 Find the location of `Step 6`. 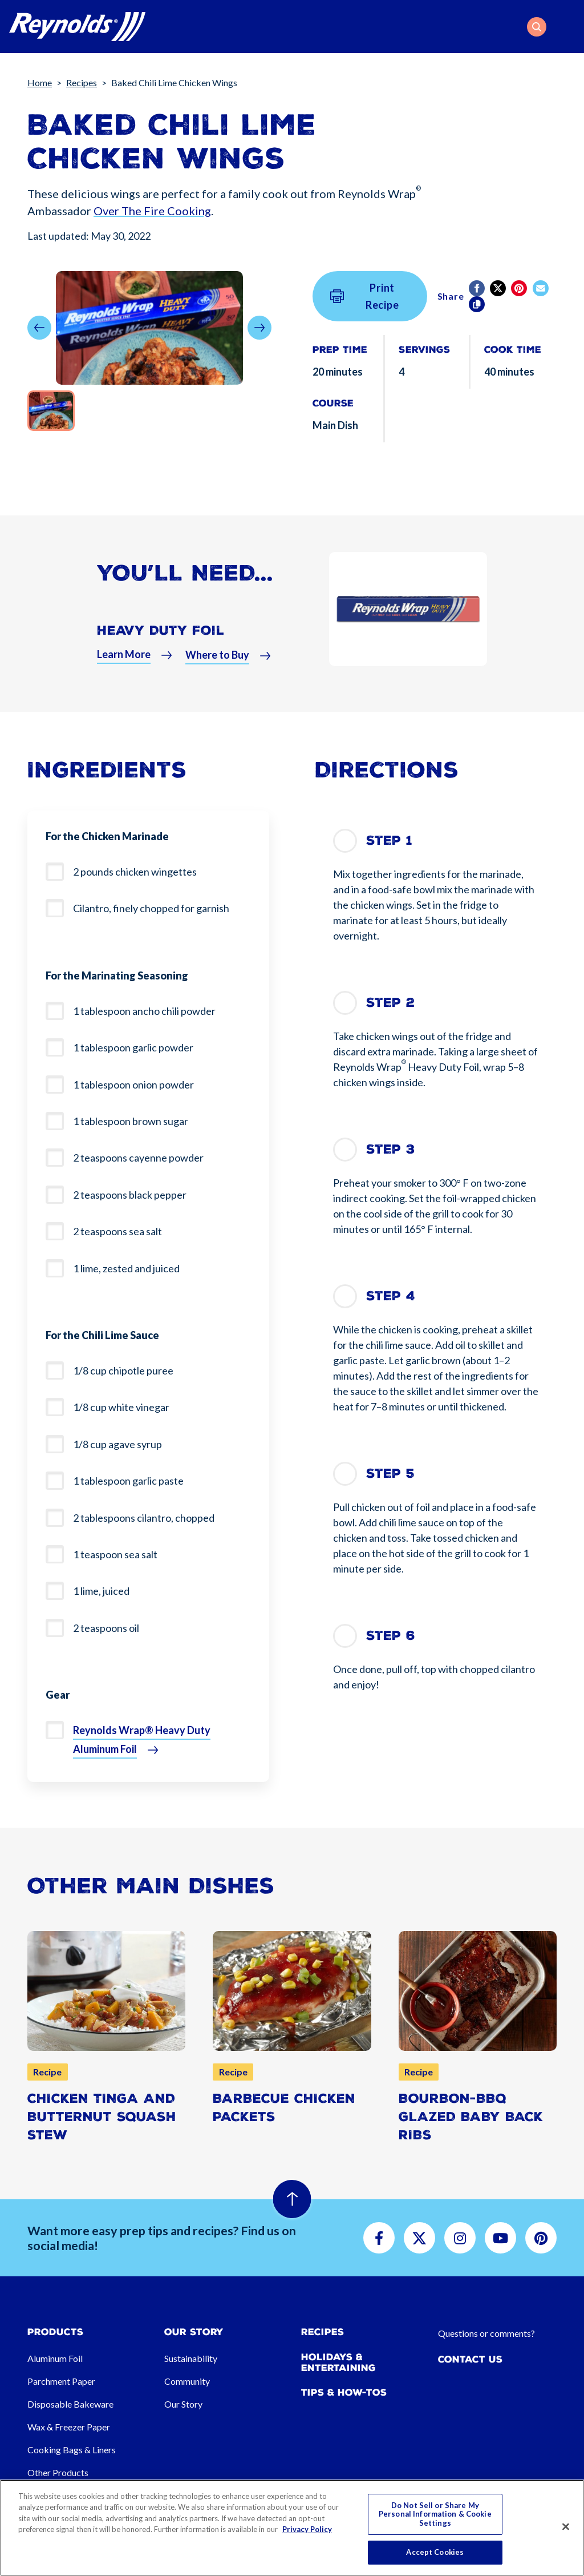

Step 6 is located at coordinates (390, 1635).